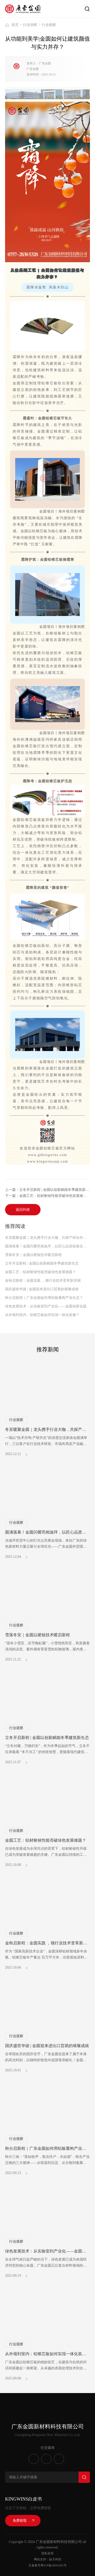 The image size is (95, 2576). I want to click on 秋分启新程｜广东金圆如何用铝板重构产业生态？, so click(44, 1298).